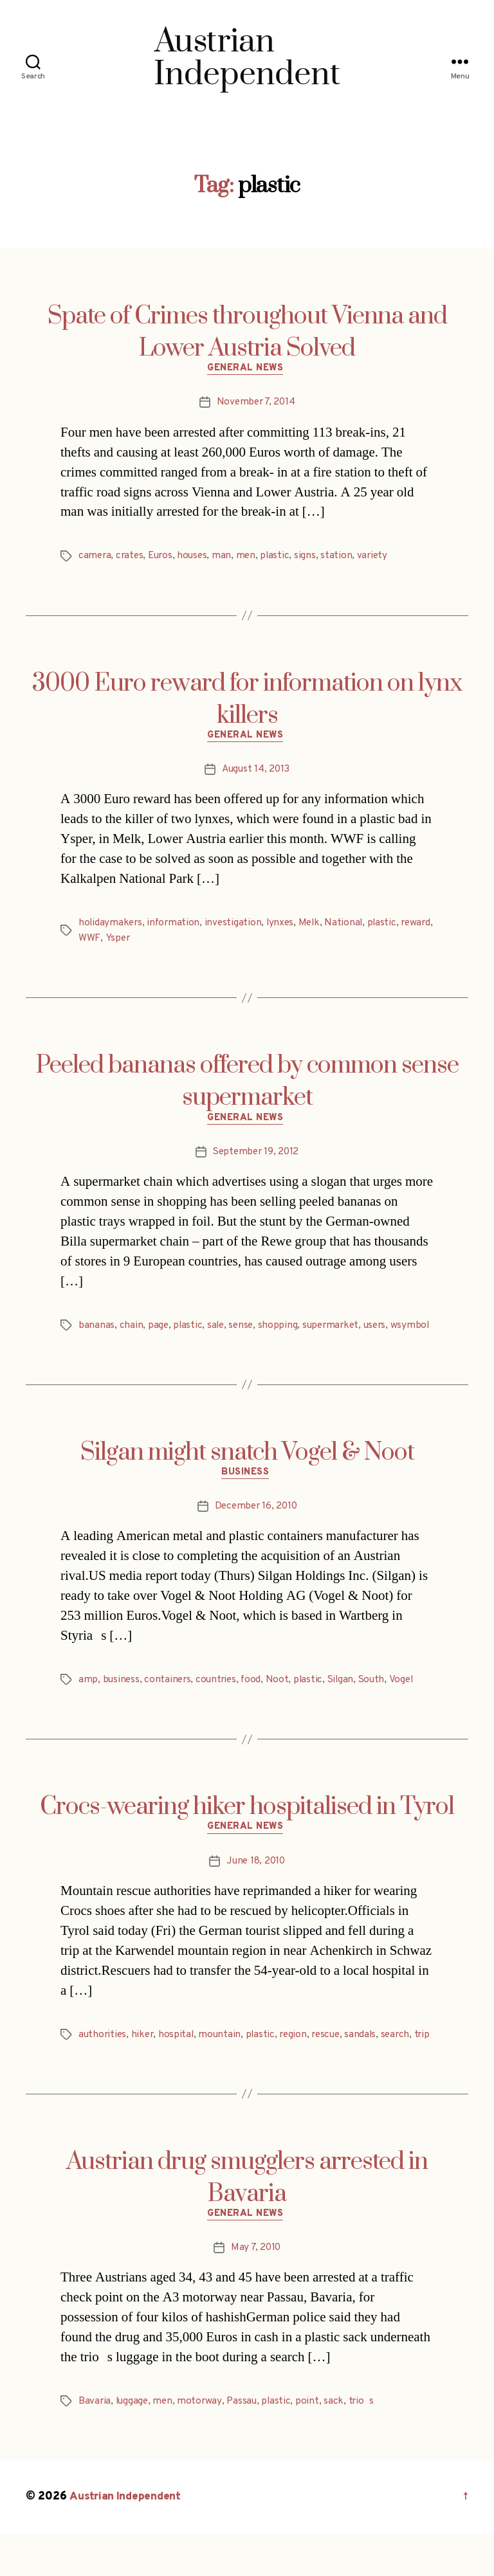 Image resolution: width=494 pixels, height=2576 pixels. Describe the element at coordinates (256, 404) in the screenshot. I see `November 7, 2014` at that location.